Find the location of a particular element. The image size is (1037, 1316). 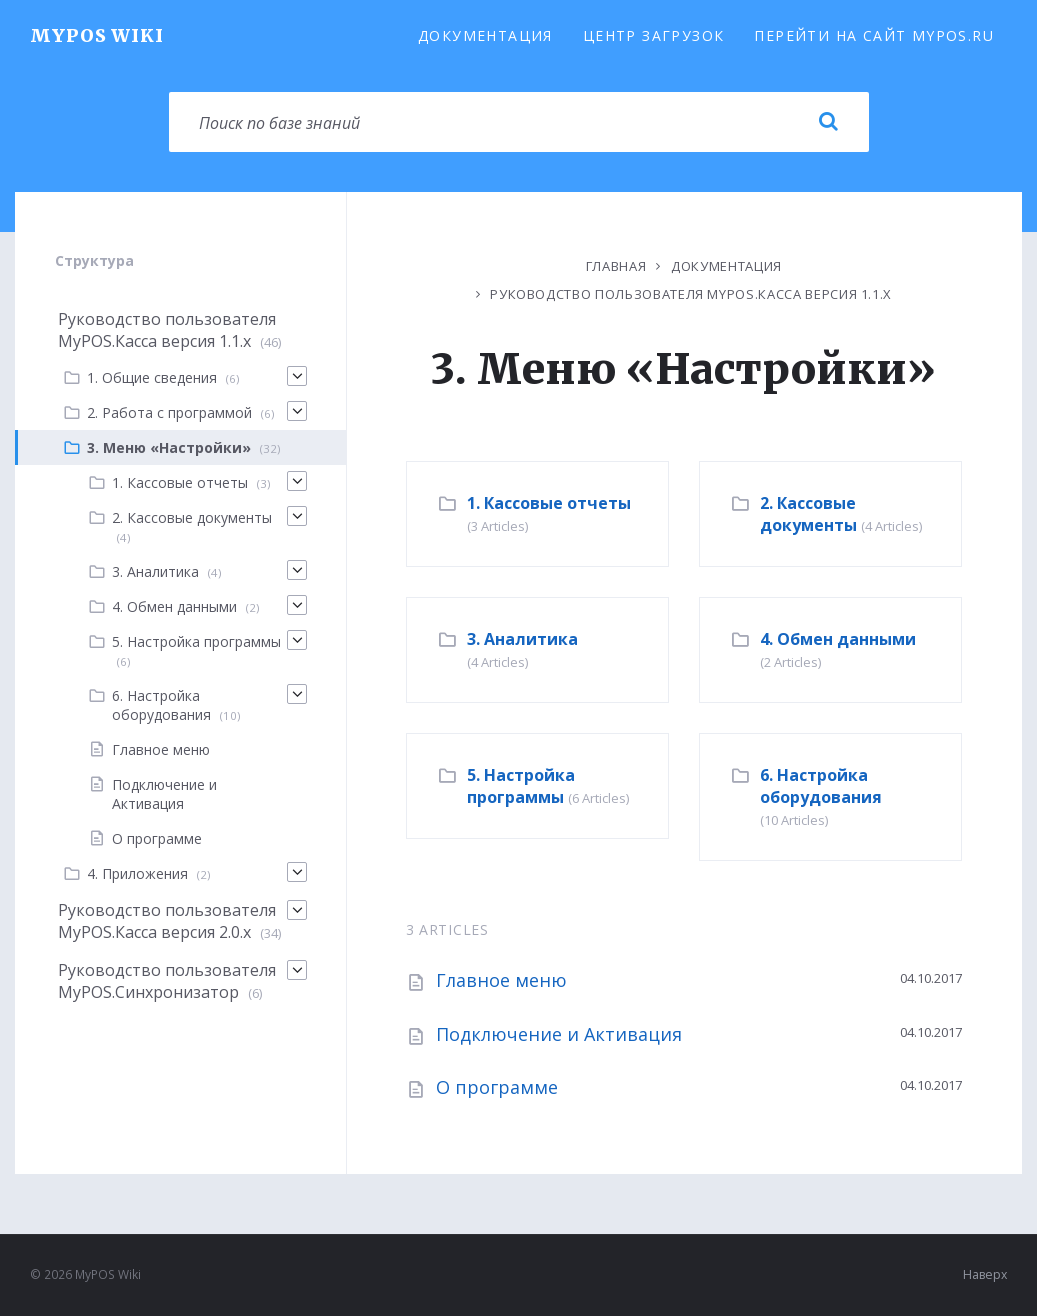

О программе is located at coordinates (497, 1087).